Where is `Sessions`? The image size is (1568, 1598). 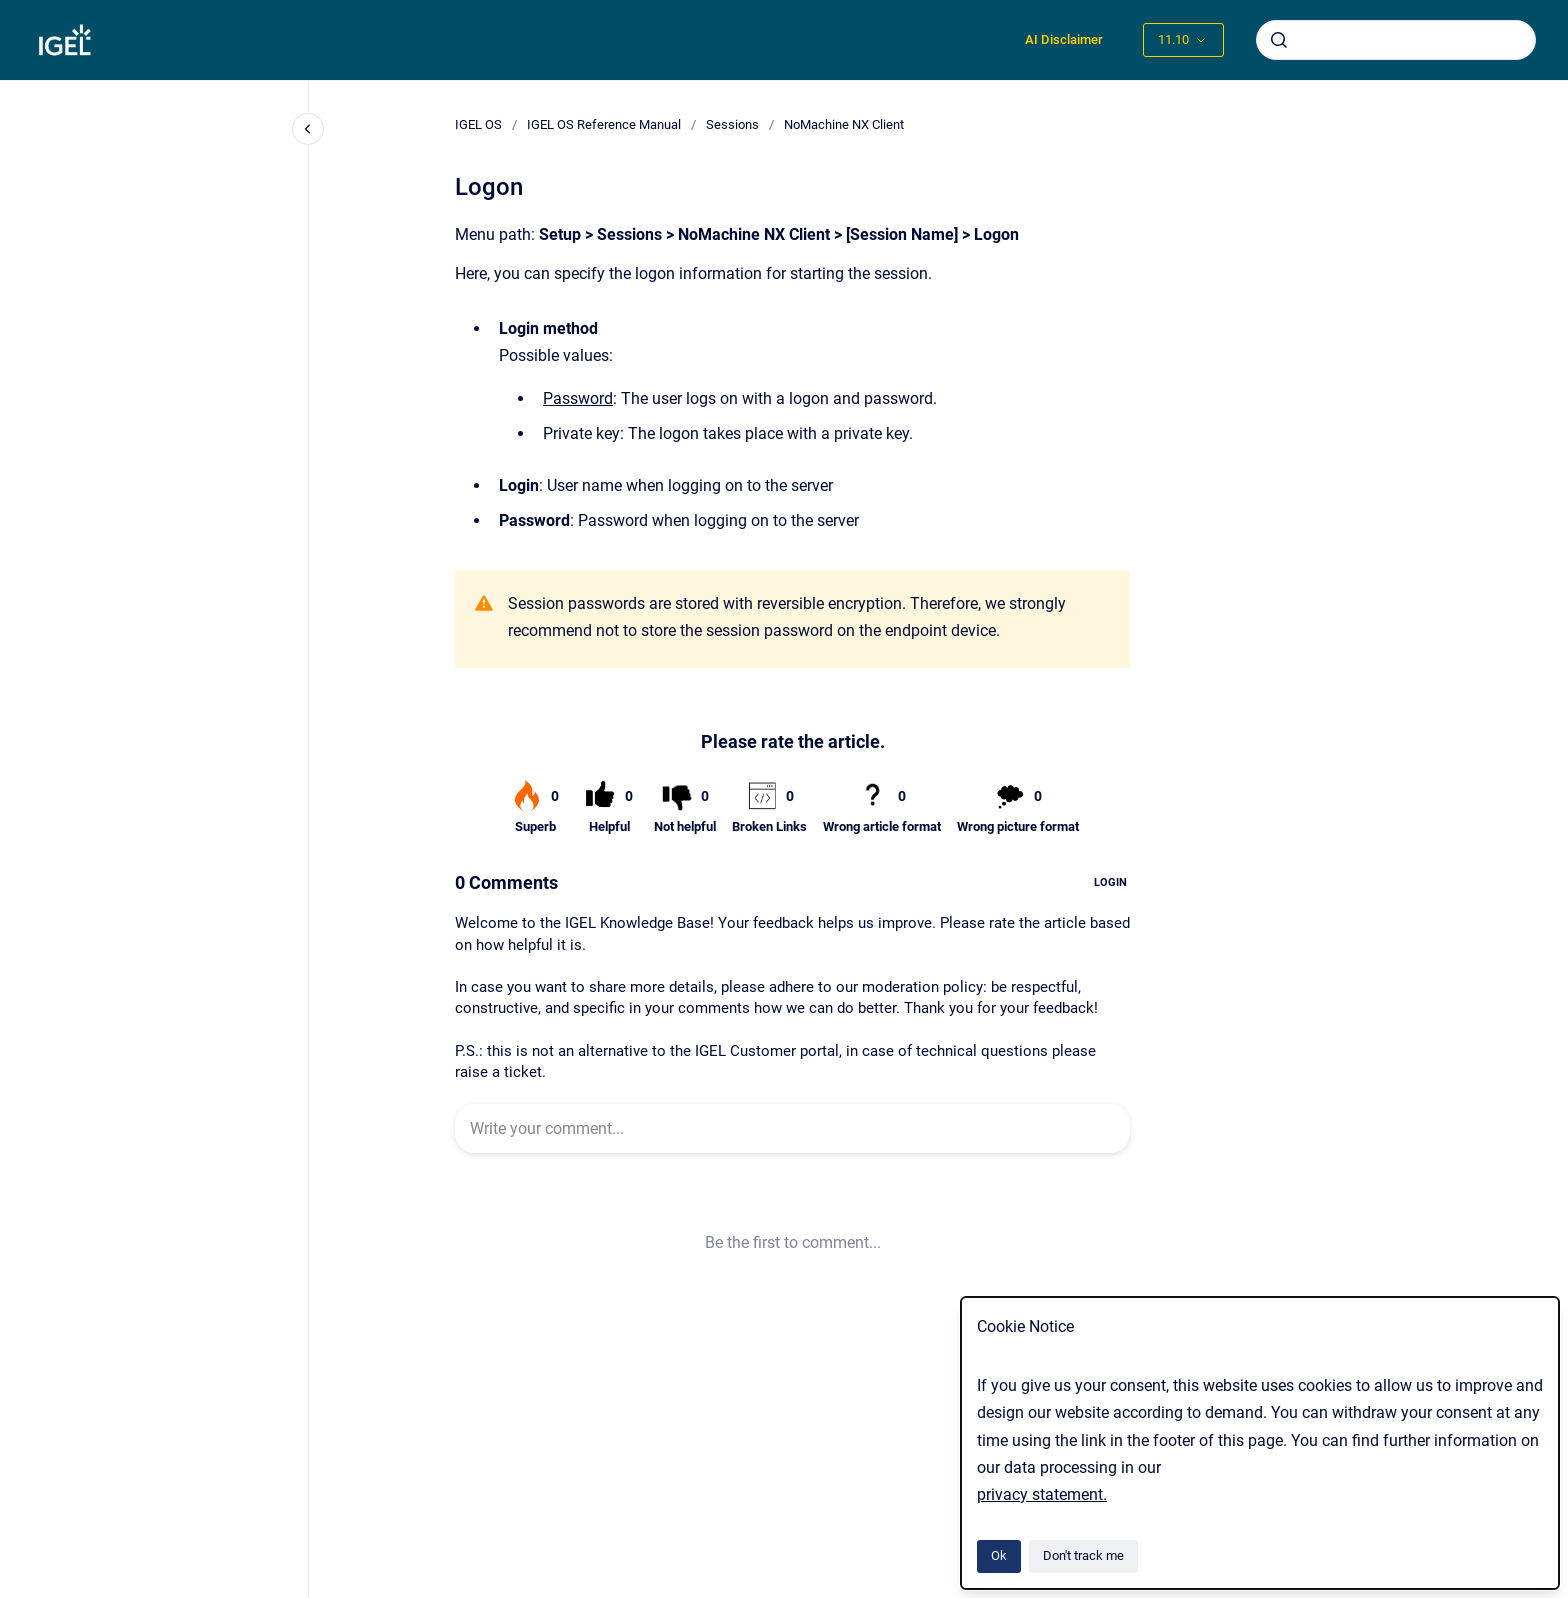
Sessions is located at coordinates (732, 124).